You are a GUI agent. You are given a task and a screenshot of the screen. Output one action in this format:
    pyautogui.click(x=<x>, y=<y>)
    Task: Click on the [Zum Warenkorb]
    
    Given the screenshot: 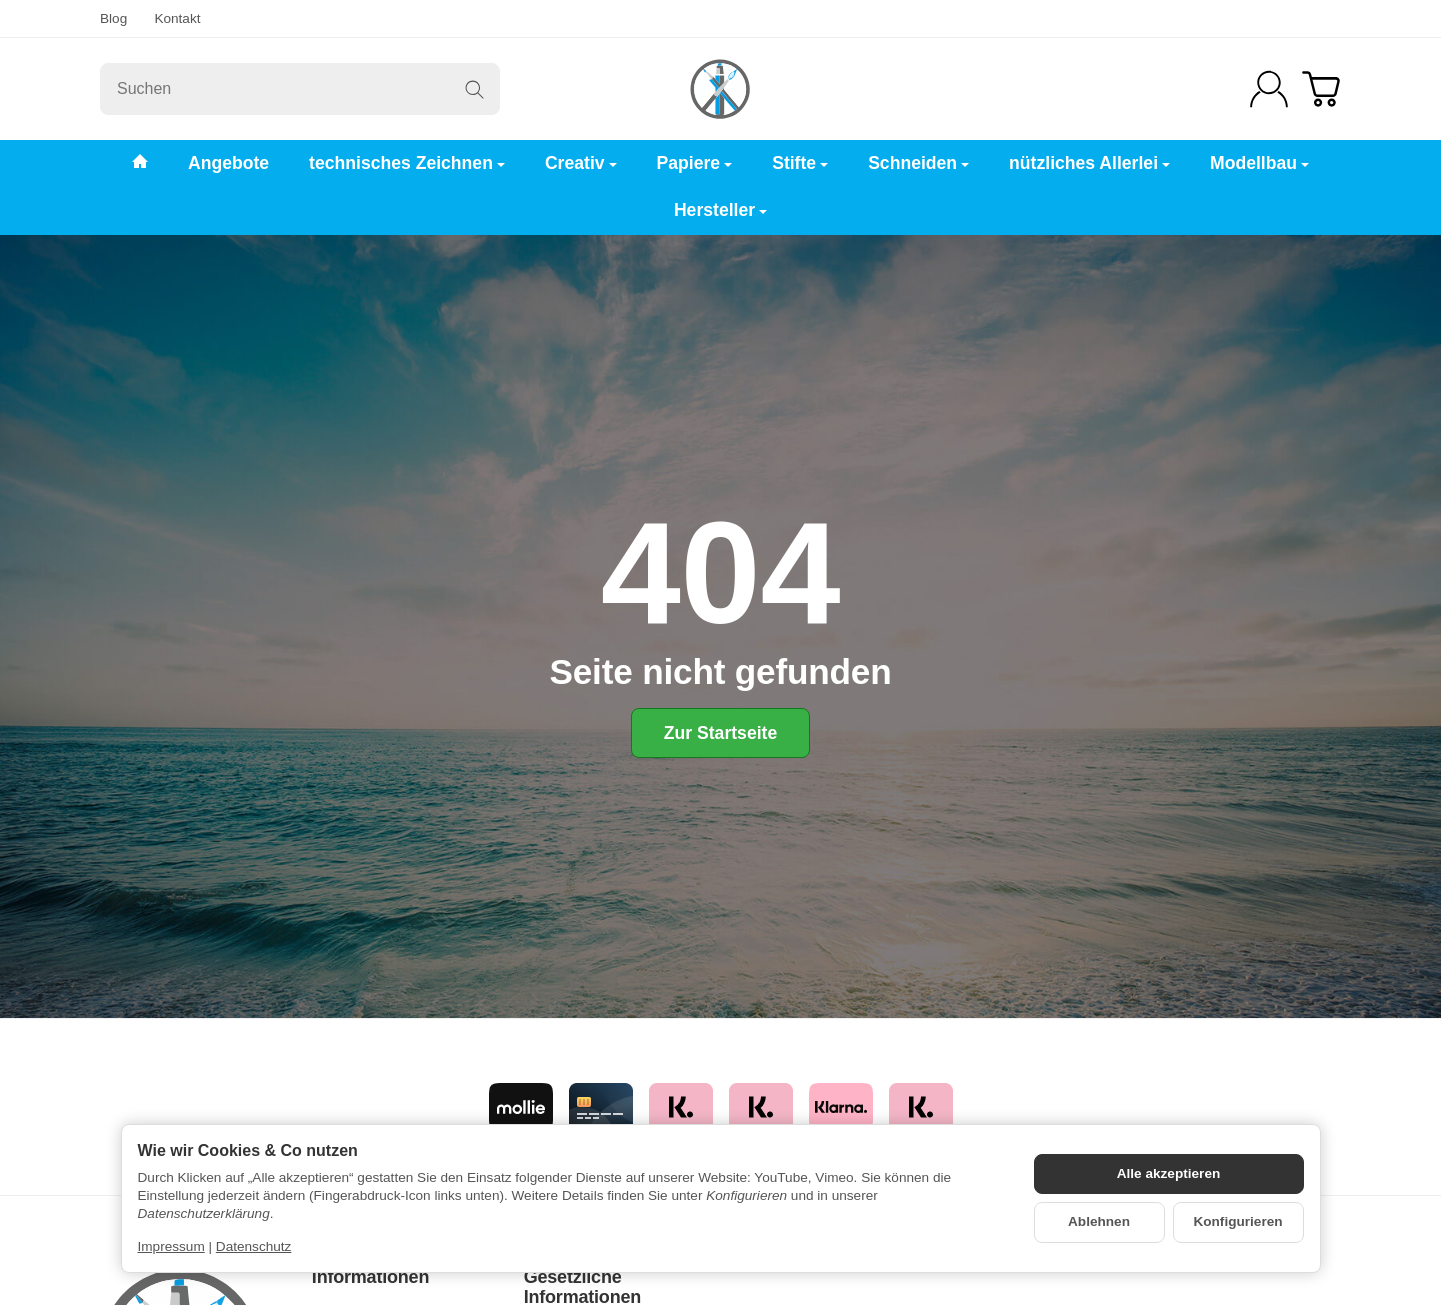 What is the action you would take?
    pyautogui.click(x=1321, y=89)
    